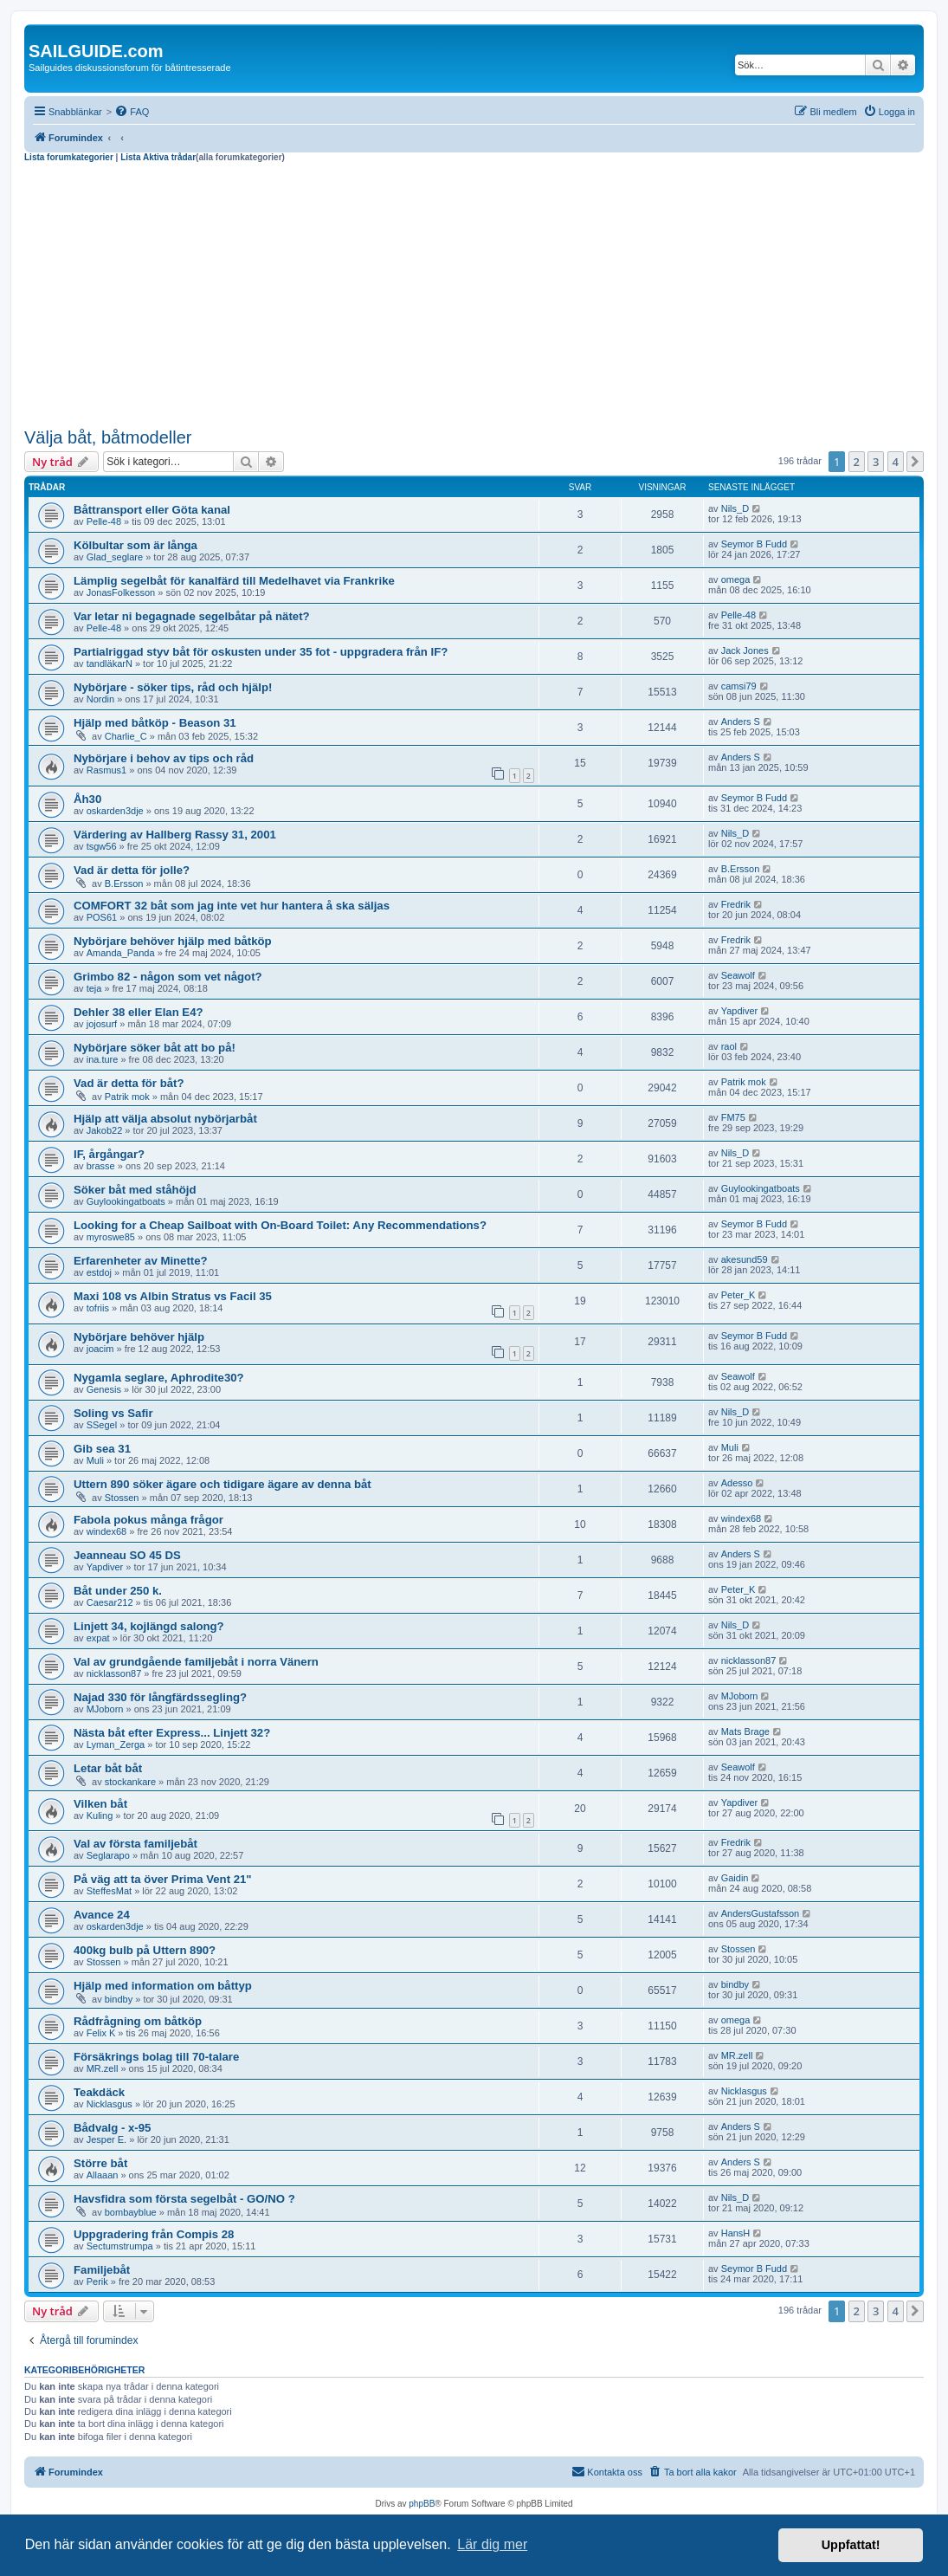  Describe the element at coordinates (896, 461) in the screenshot. I see `4 [button]` at that location.